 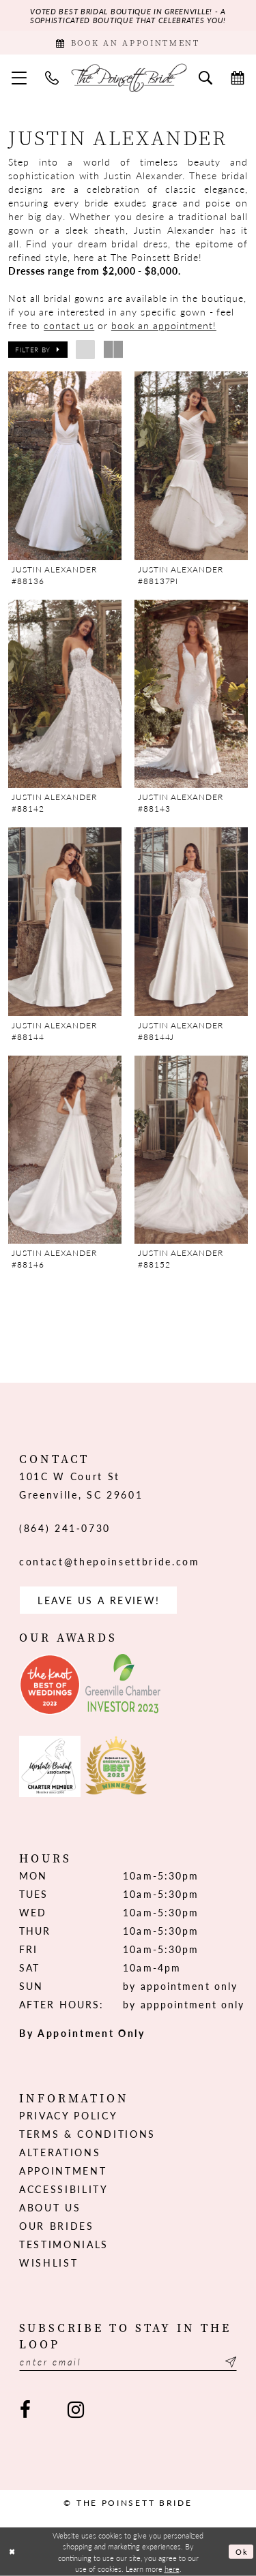 I want to click on Our Brides, so click(x=56, y=2226).